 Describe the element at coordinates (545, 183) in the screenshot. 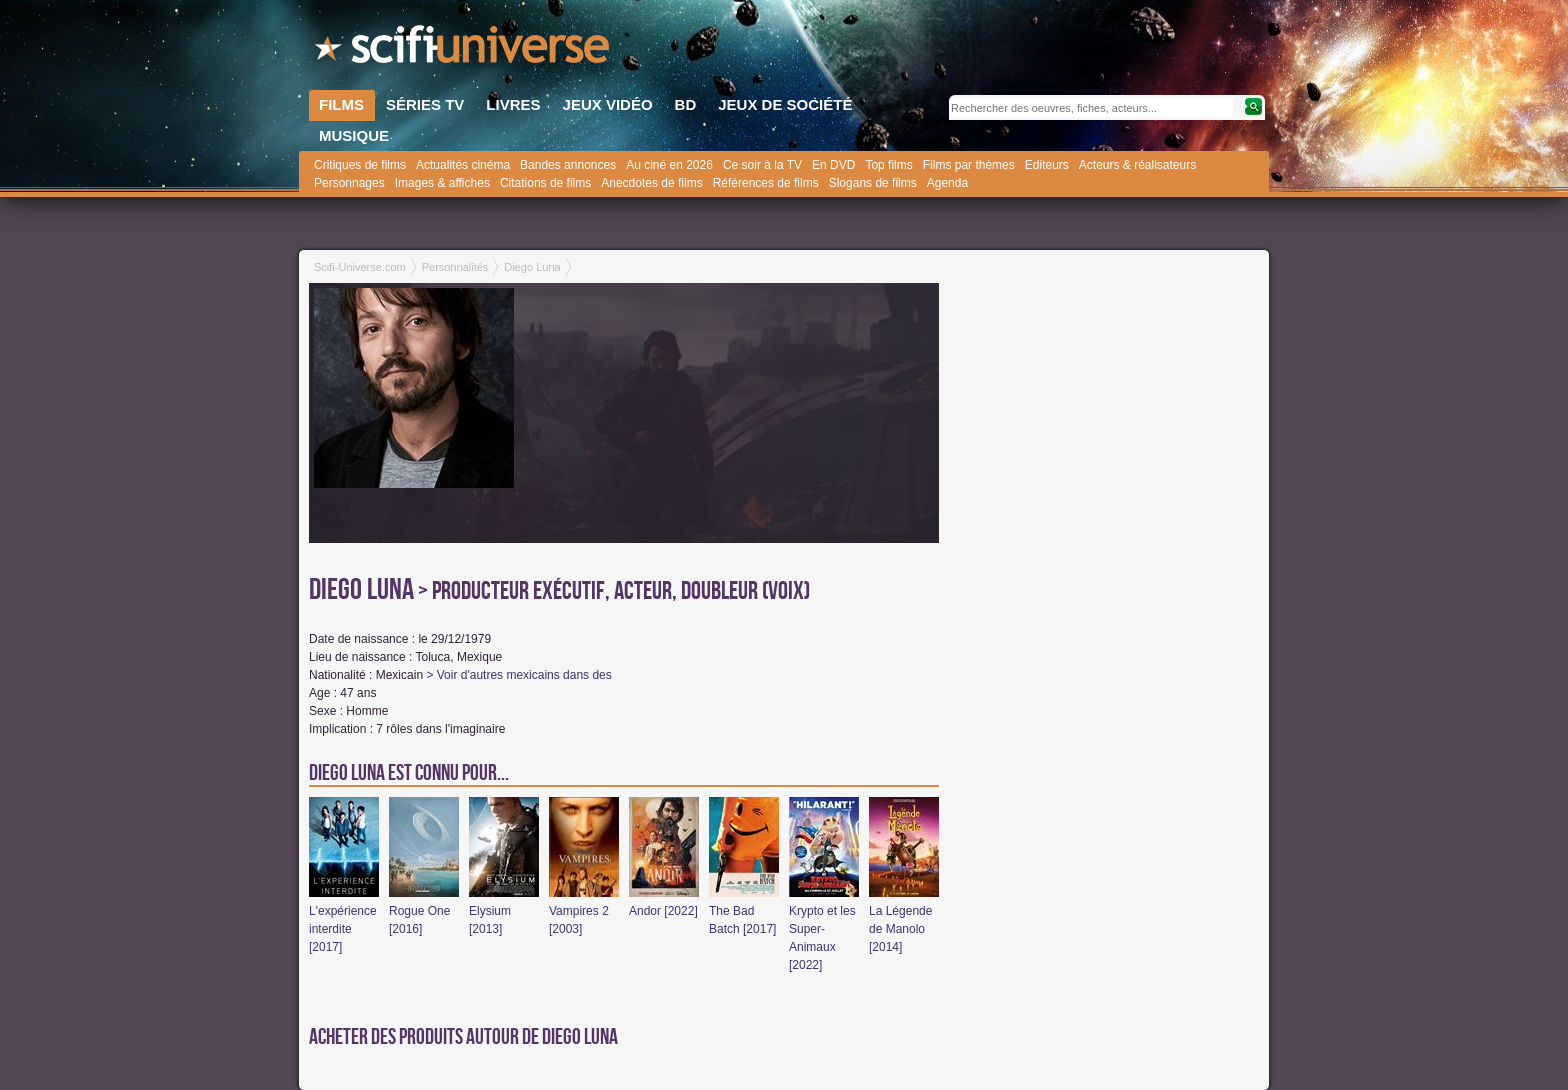

I see `Citations de films` at that location.